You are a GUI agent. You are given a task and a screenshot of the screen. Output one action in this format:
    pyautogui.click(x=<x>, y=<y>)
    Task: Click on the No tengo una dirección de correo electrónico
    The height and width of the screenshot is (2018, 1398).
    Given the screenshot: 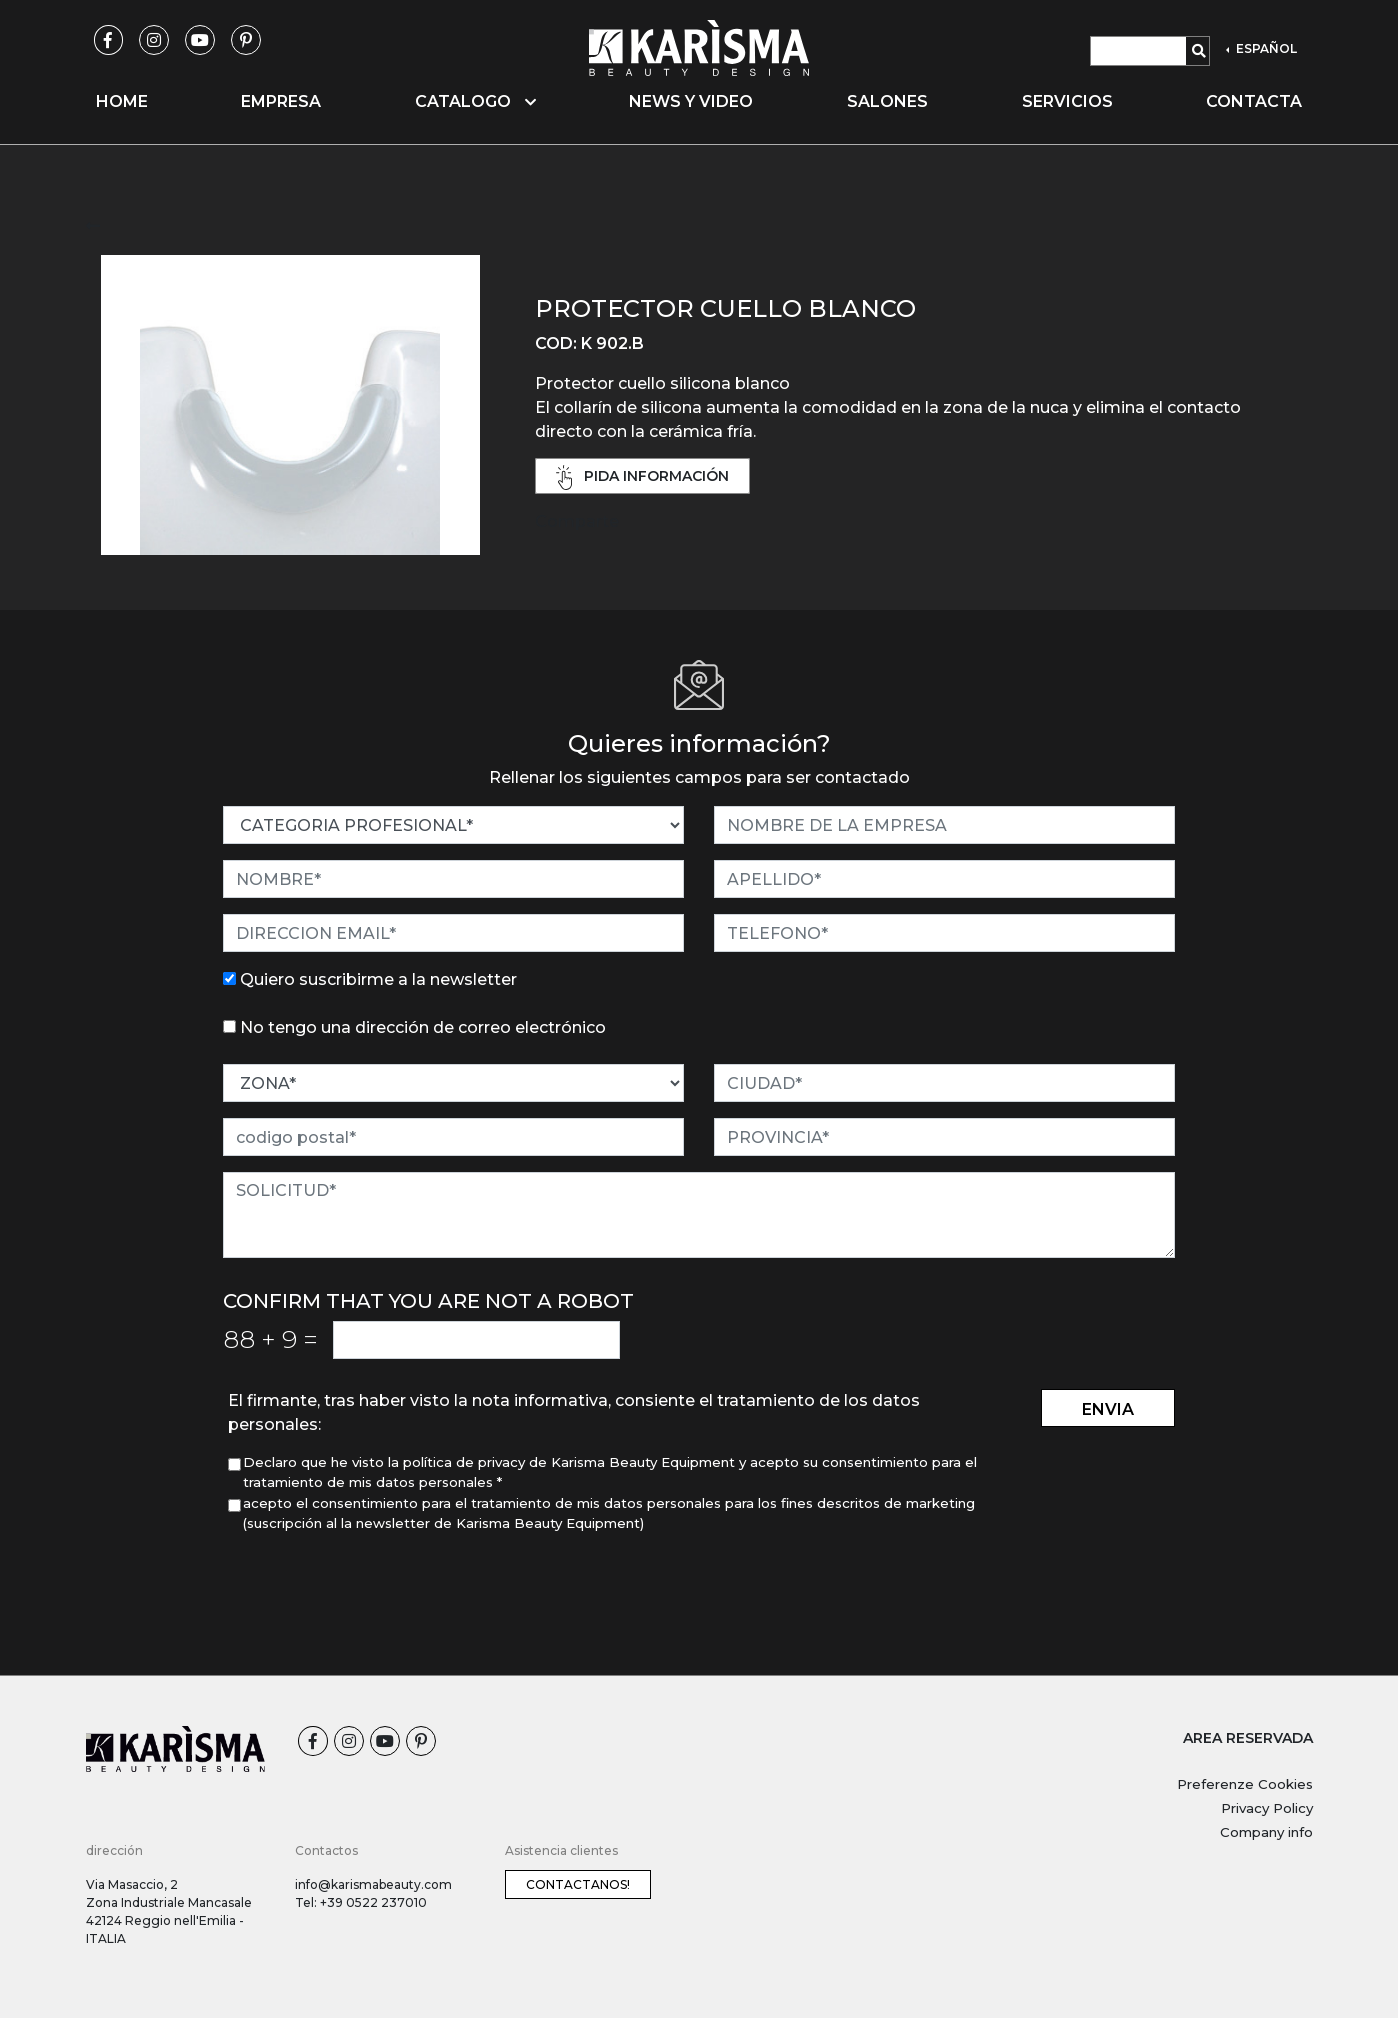 What is the action you would take?
    pyautogui.click(x=423, y=1027)
    